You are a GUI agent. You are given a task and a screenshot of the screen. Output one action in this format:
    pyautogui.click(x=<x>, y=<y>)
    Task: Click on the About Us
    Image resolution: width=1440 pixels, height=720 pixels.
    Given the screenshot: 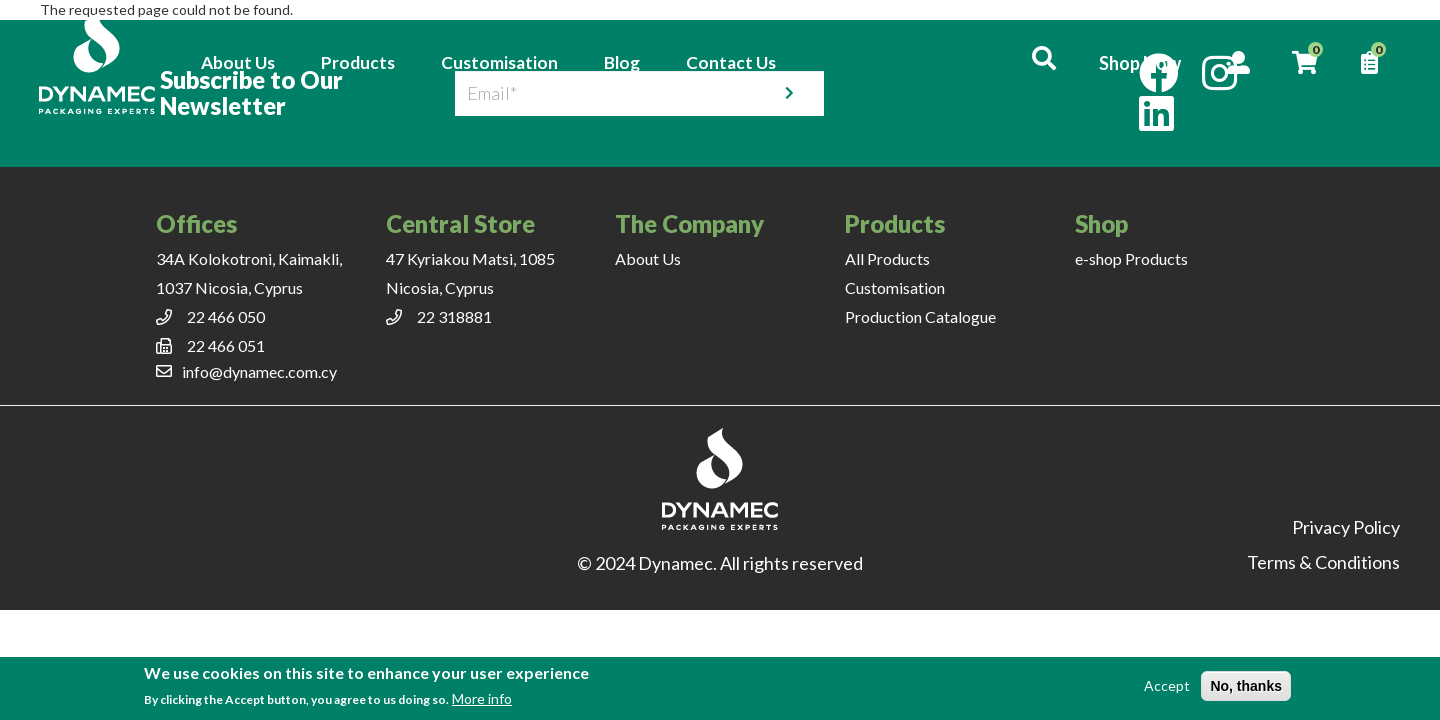 What is the action you would take?
    pyautogui.click(x=239, y=62)
    